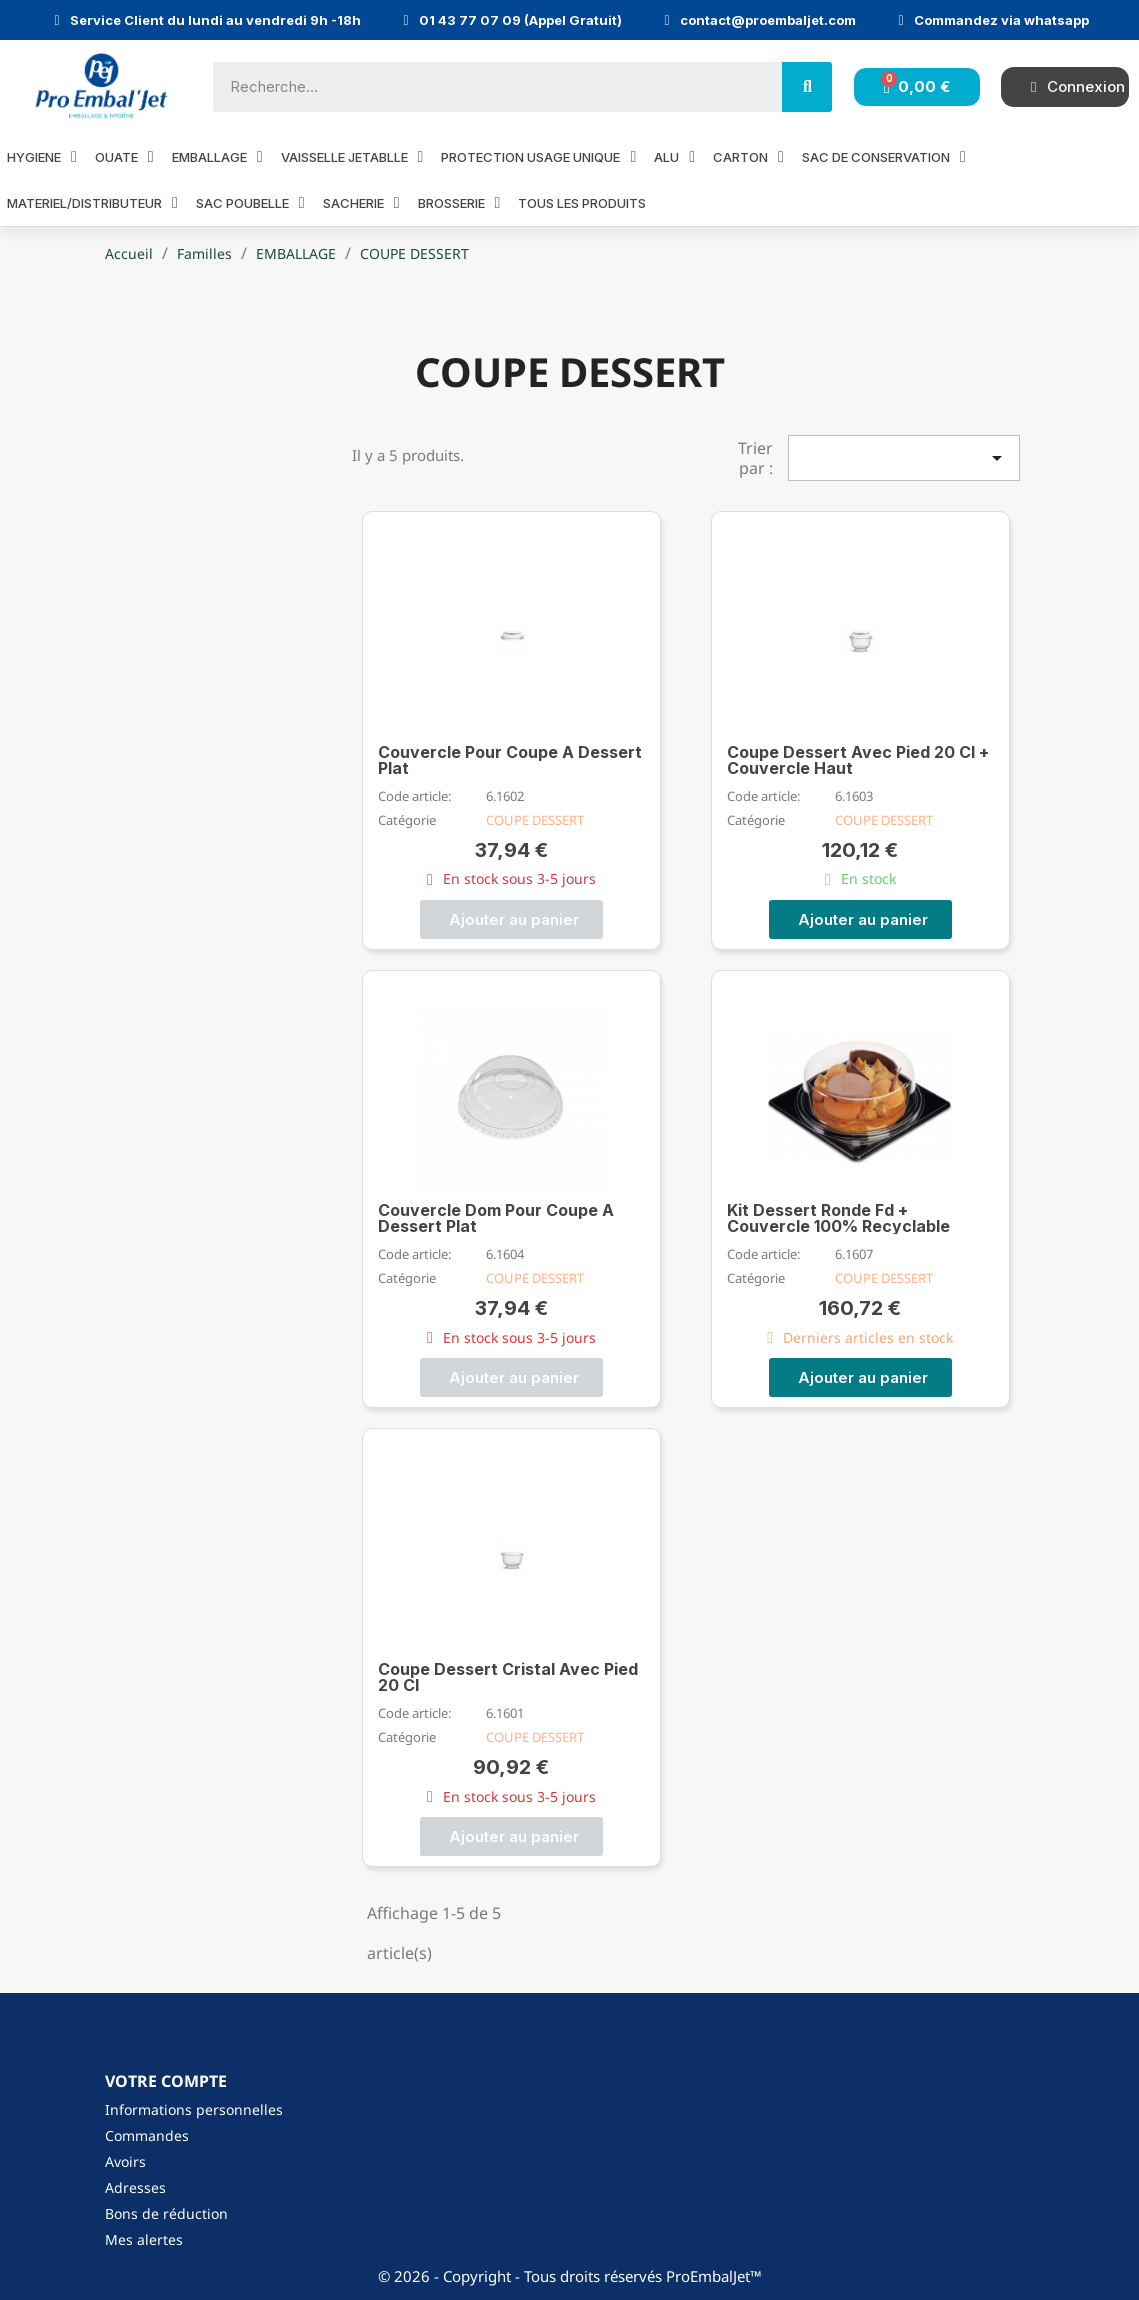  What do you see at coordinates (538, 156) in the screenshot?
I see `PROTECTION USAGE UNIQUE` at bounding box center [538, 156].